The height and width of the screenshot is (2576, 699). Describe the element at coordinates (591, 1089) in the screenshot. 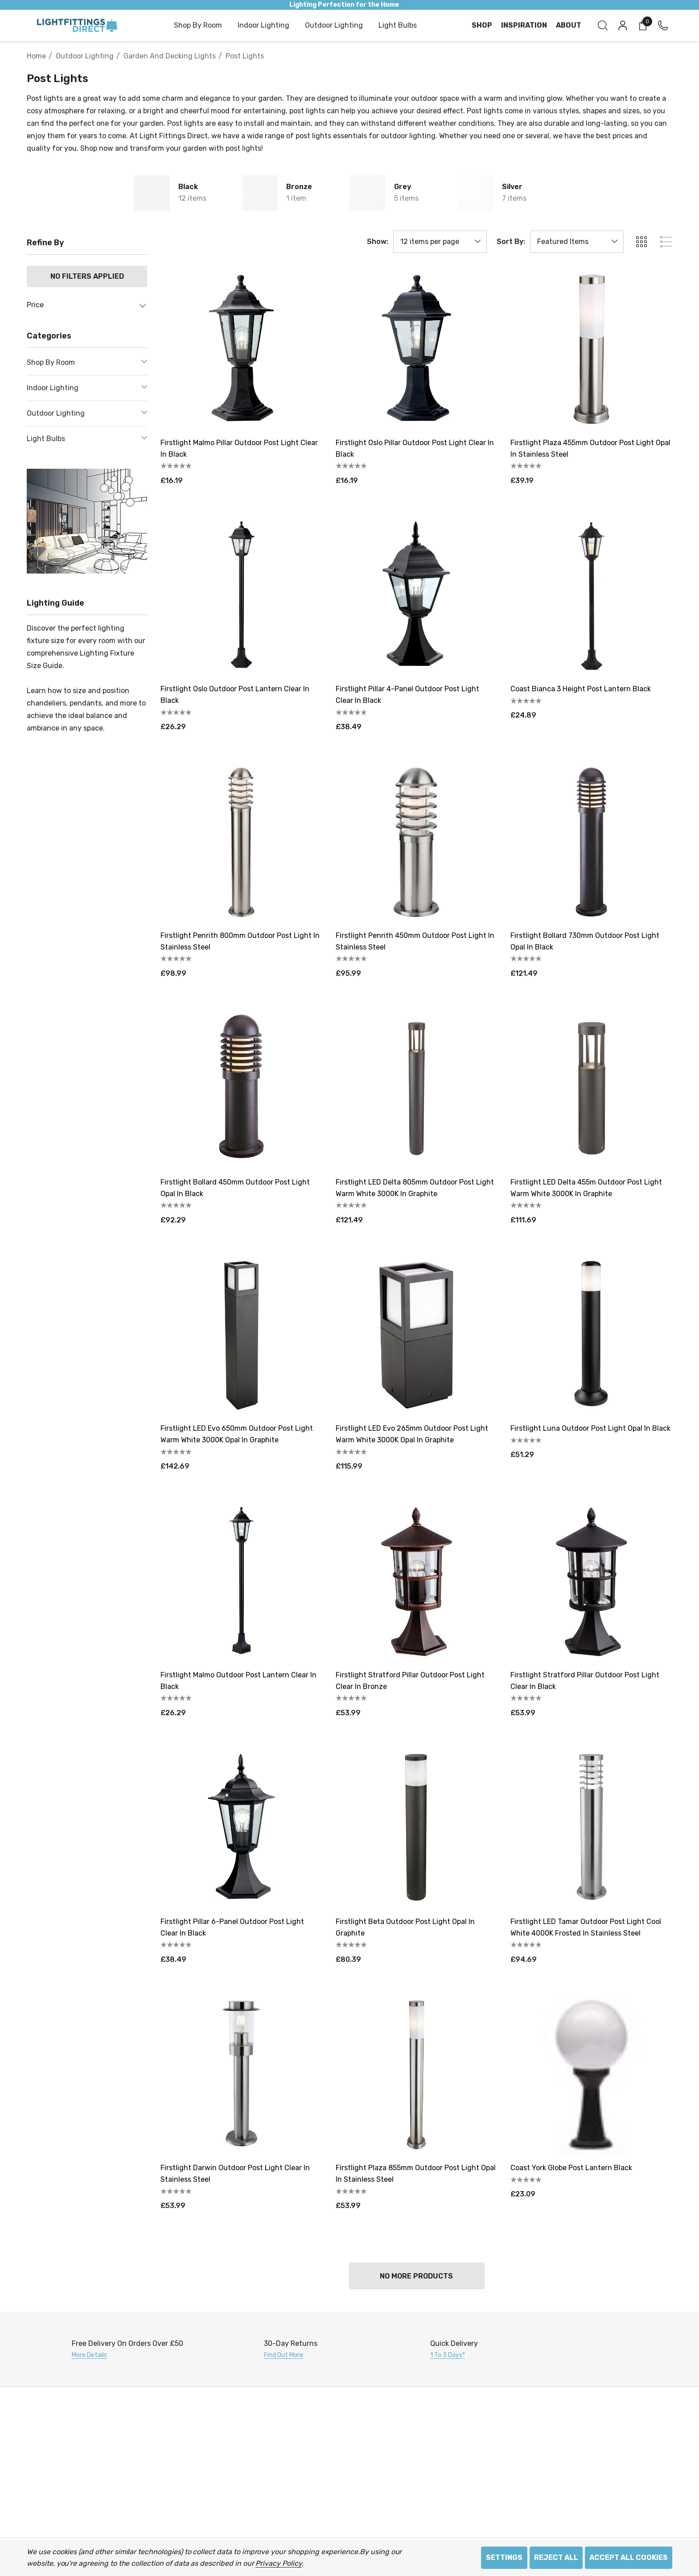

I see `[Firstlight LED Delta 455m Outdoor Post Light Warm White 3000K in Graphite,£111.69]` at that location.